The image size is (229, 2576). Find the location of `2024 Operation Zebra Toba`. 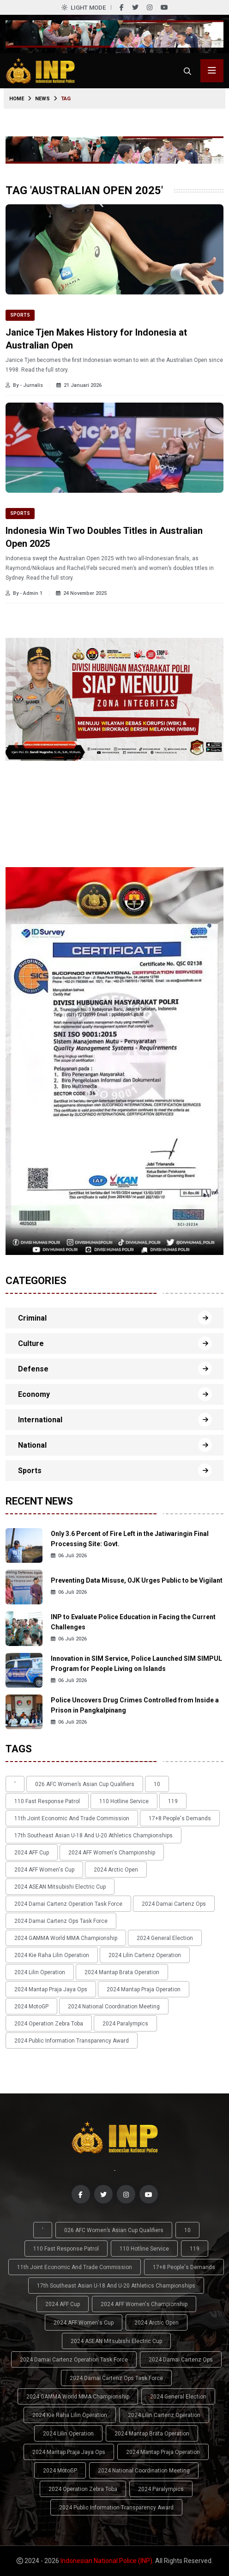

2024 Operation Zebra Toba is located at coordinates (48, 2023).